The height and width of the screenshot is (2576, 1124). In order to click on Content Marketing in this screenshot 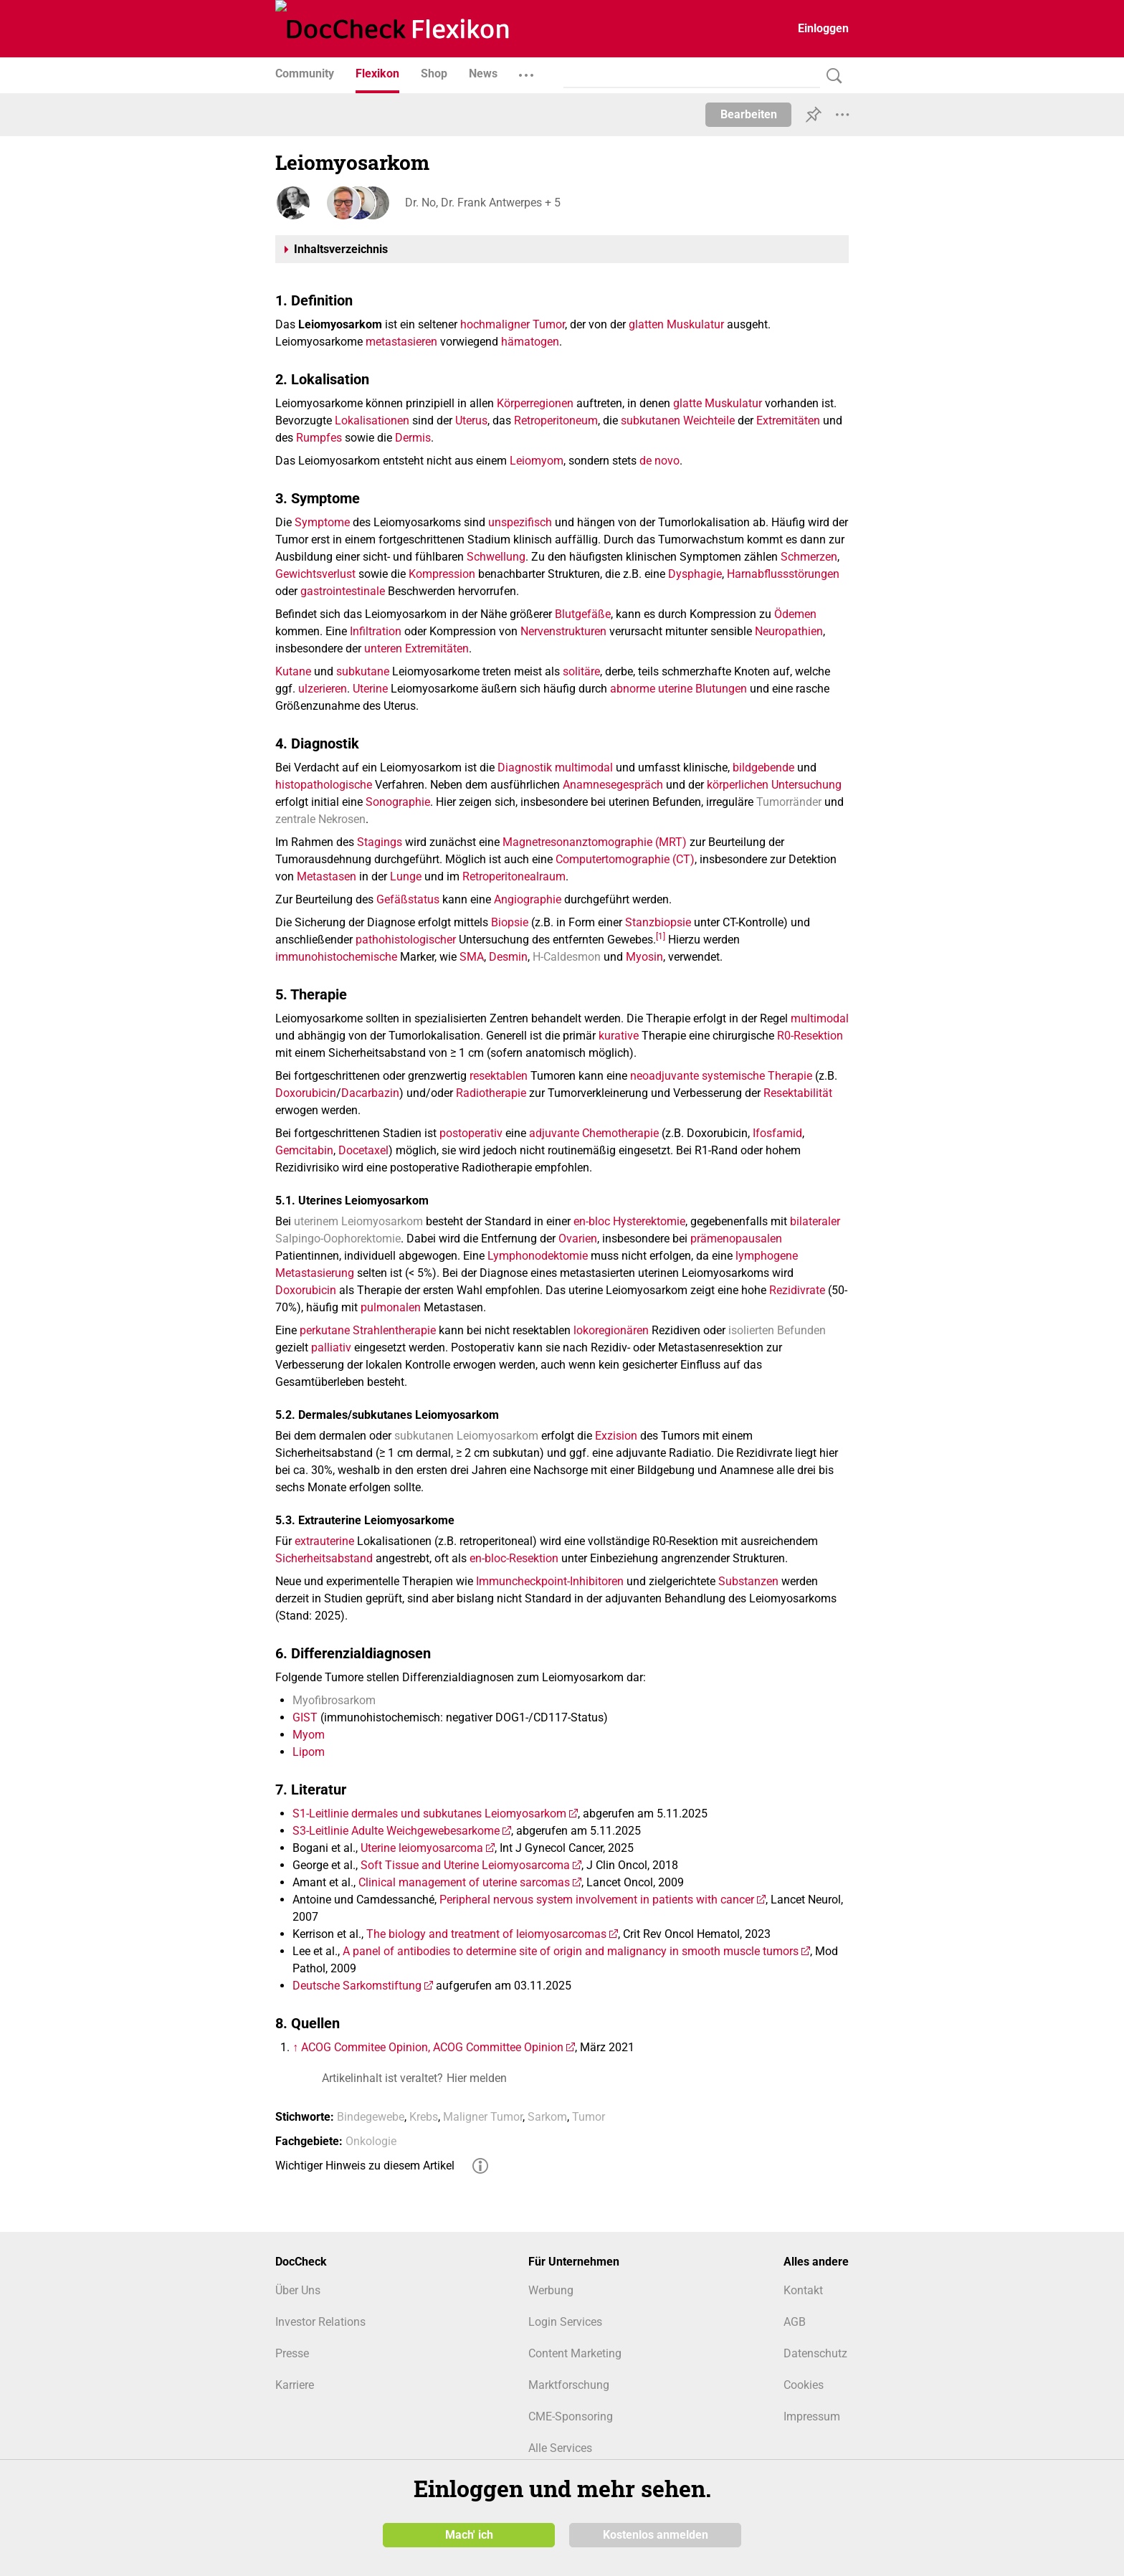, I will do `click(574, 2353)`.